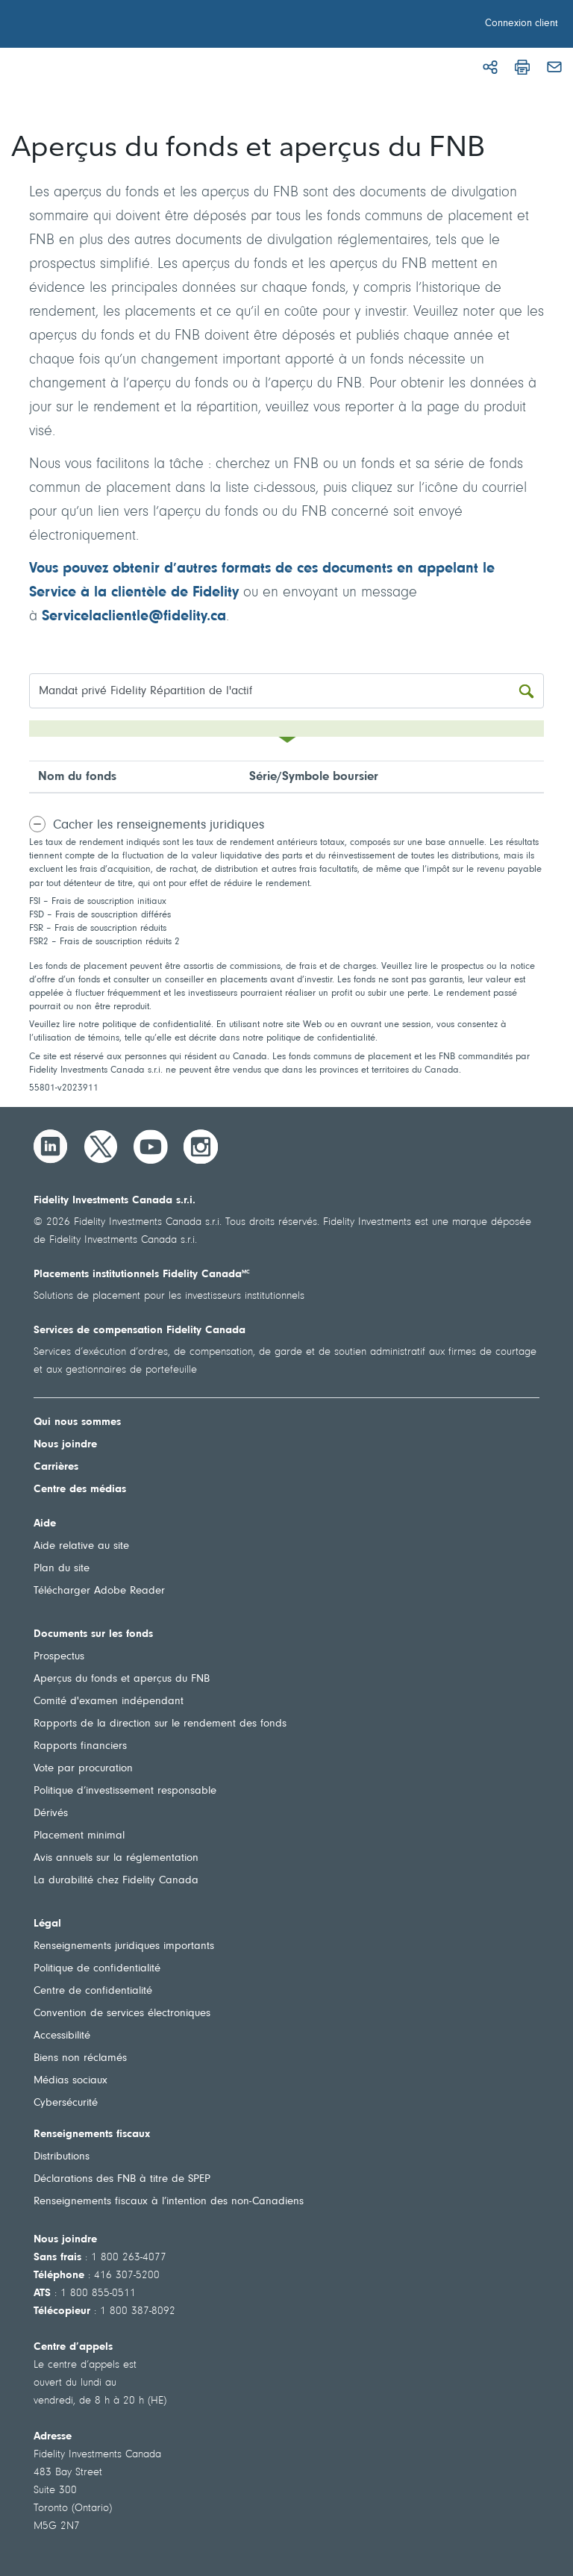  Describe the element at coordinates (83, 1768) in the screenshot. I see `Vote par procuration` at that location.